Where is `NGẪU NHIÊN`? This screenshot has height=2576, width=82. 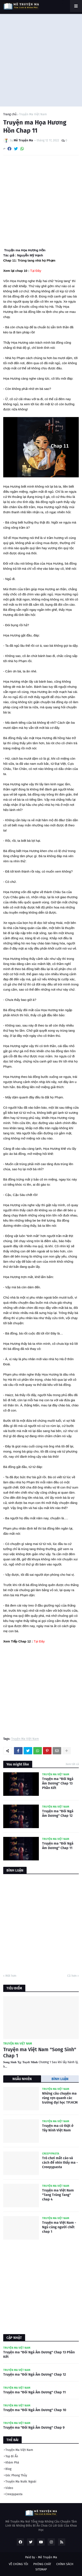
NGẪU NHIÊN is located at coordinates (22, 2079).